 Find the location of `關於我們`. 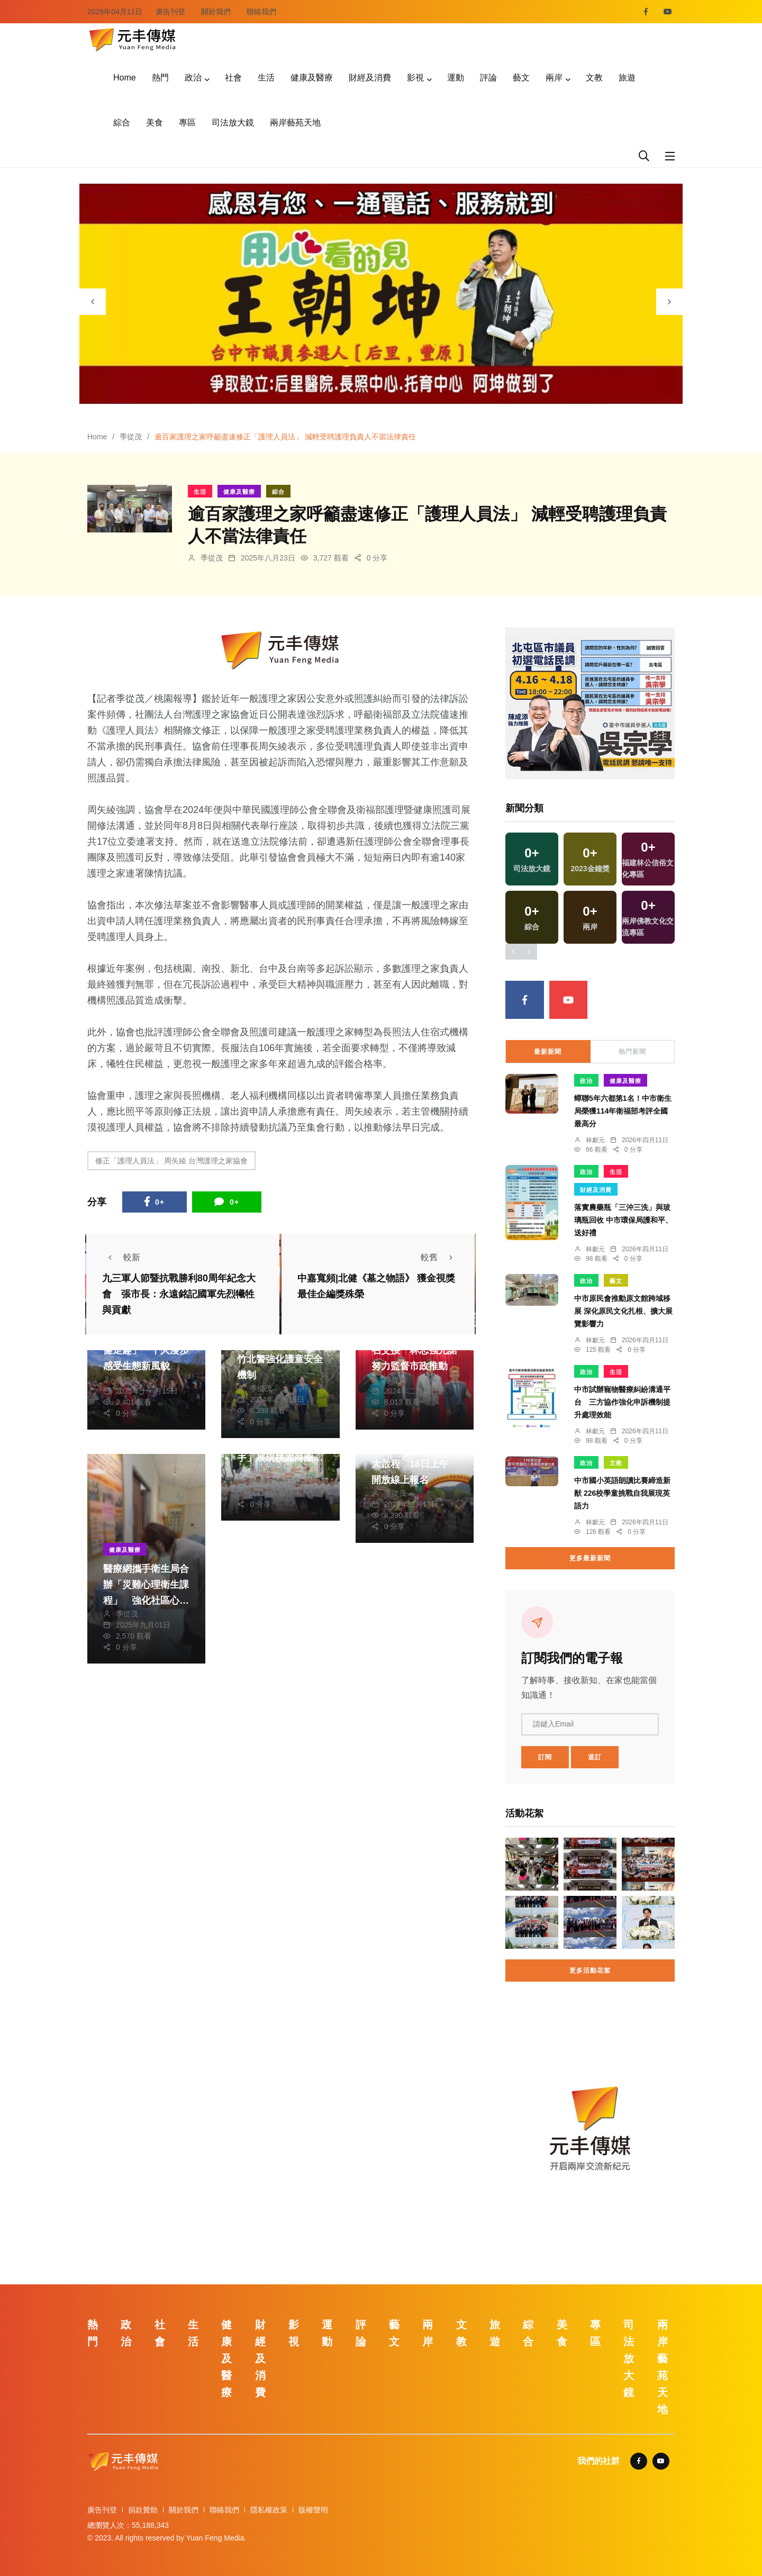

關於我們 is located at coordinates (216, 11).